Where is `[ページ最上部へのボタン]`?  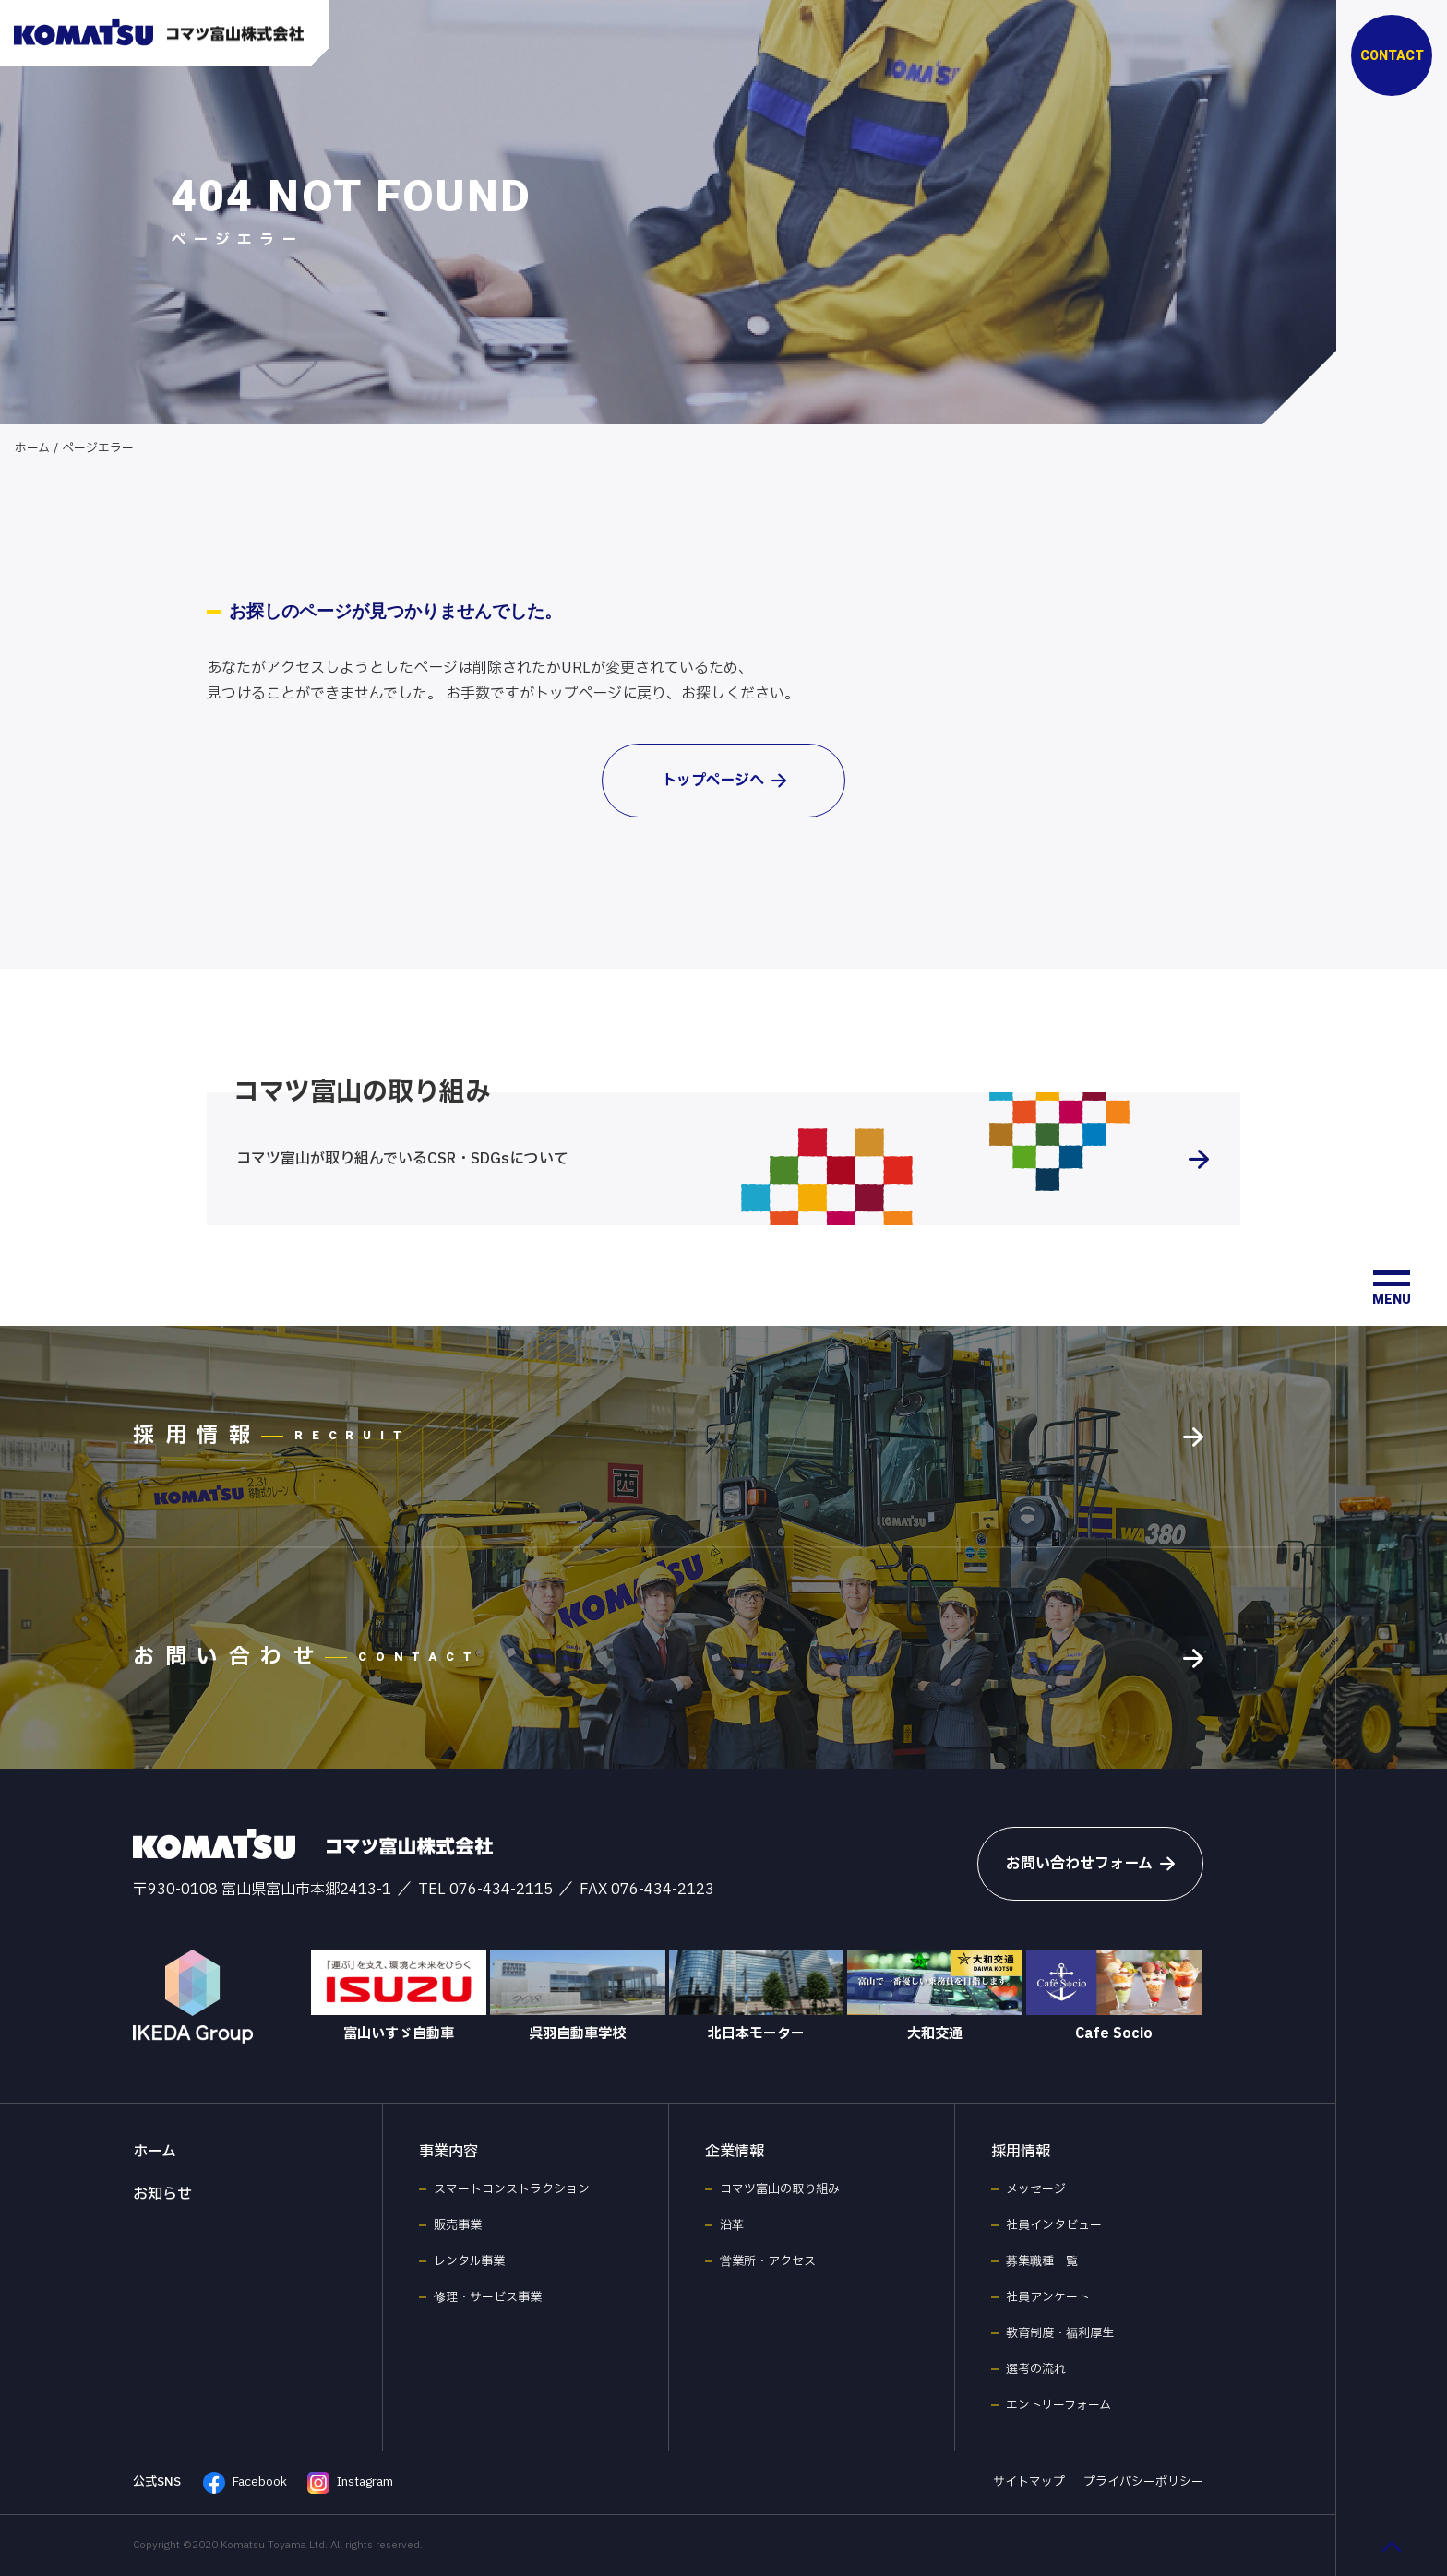
[ページ最上部へのボタン] is located at coordinates (1391, 2546).